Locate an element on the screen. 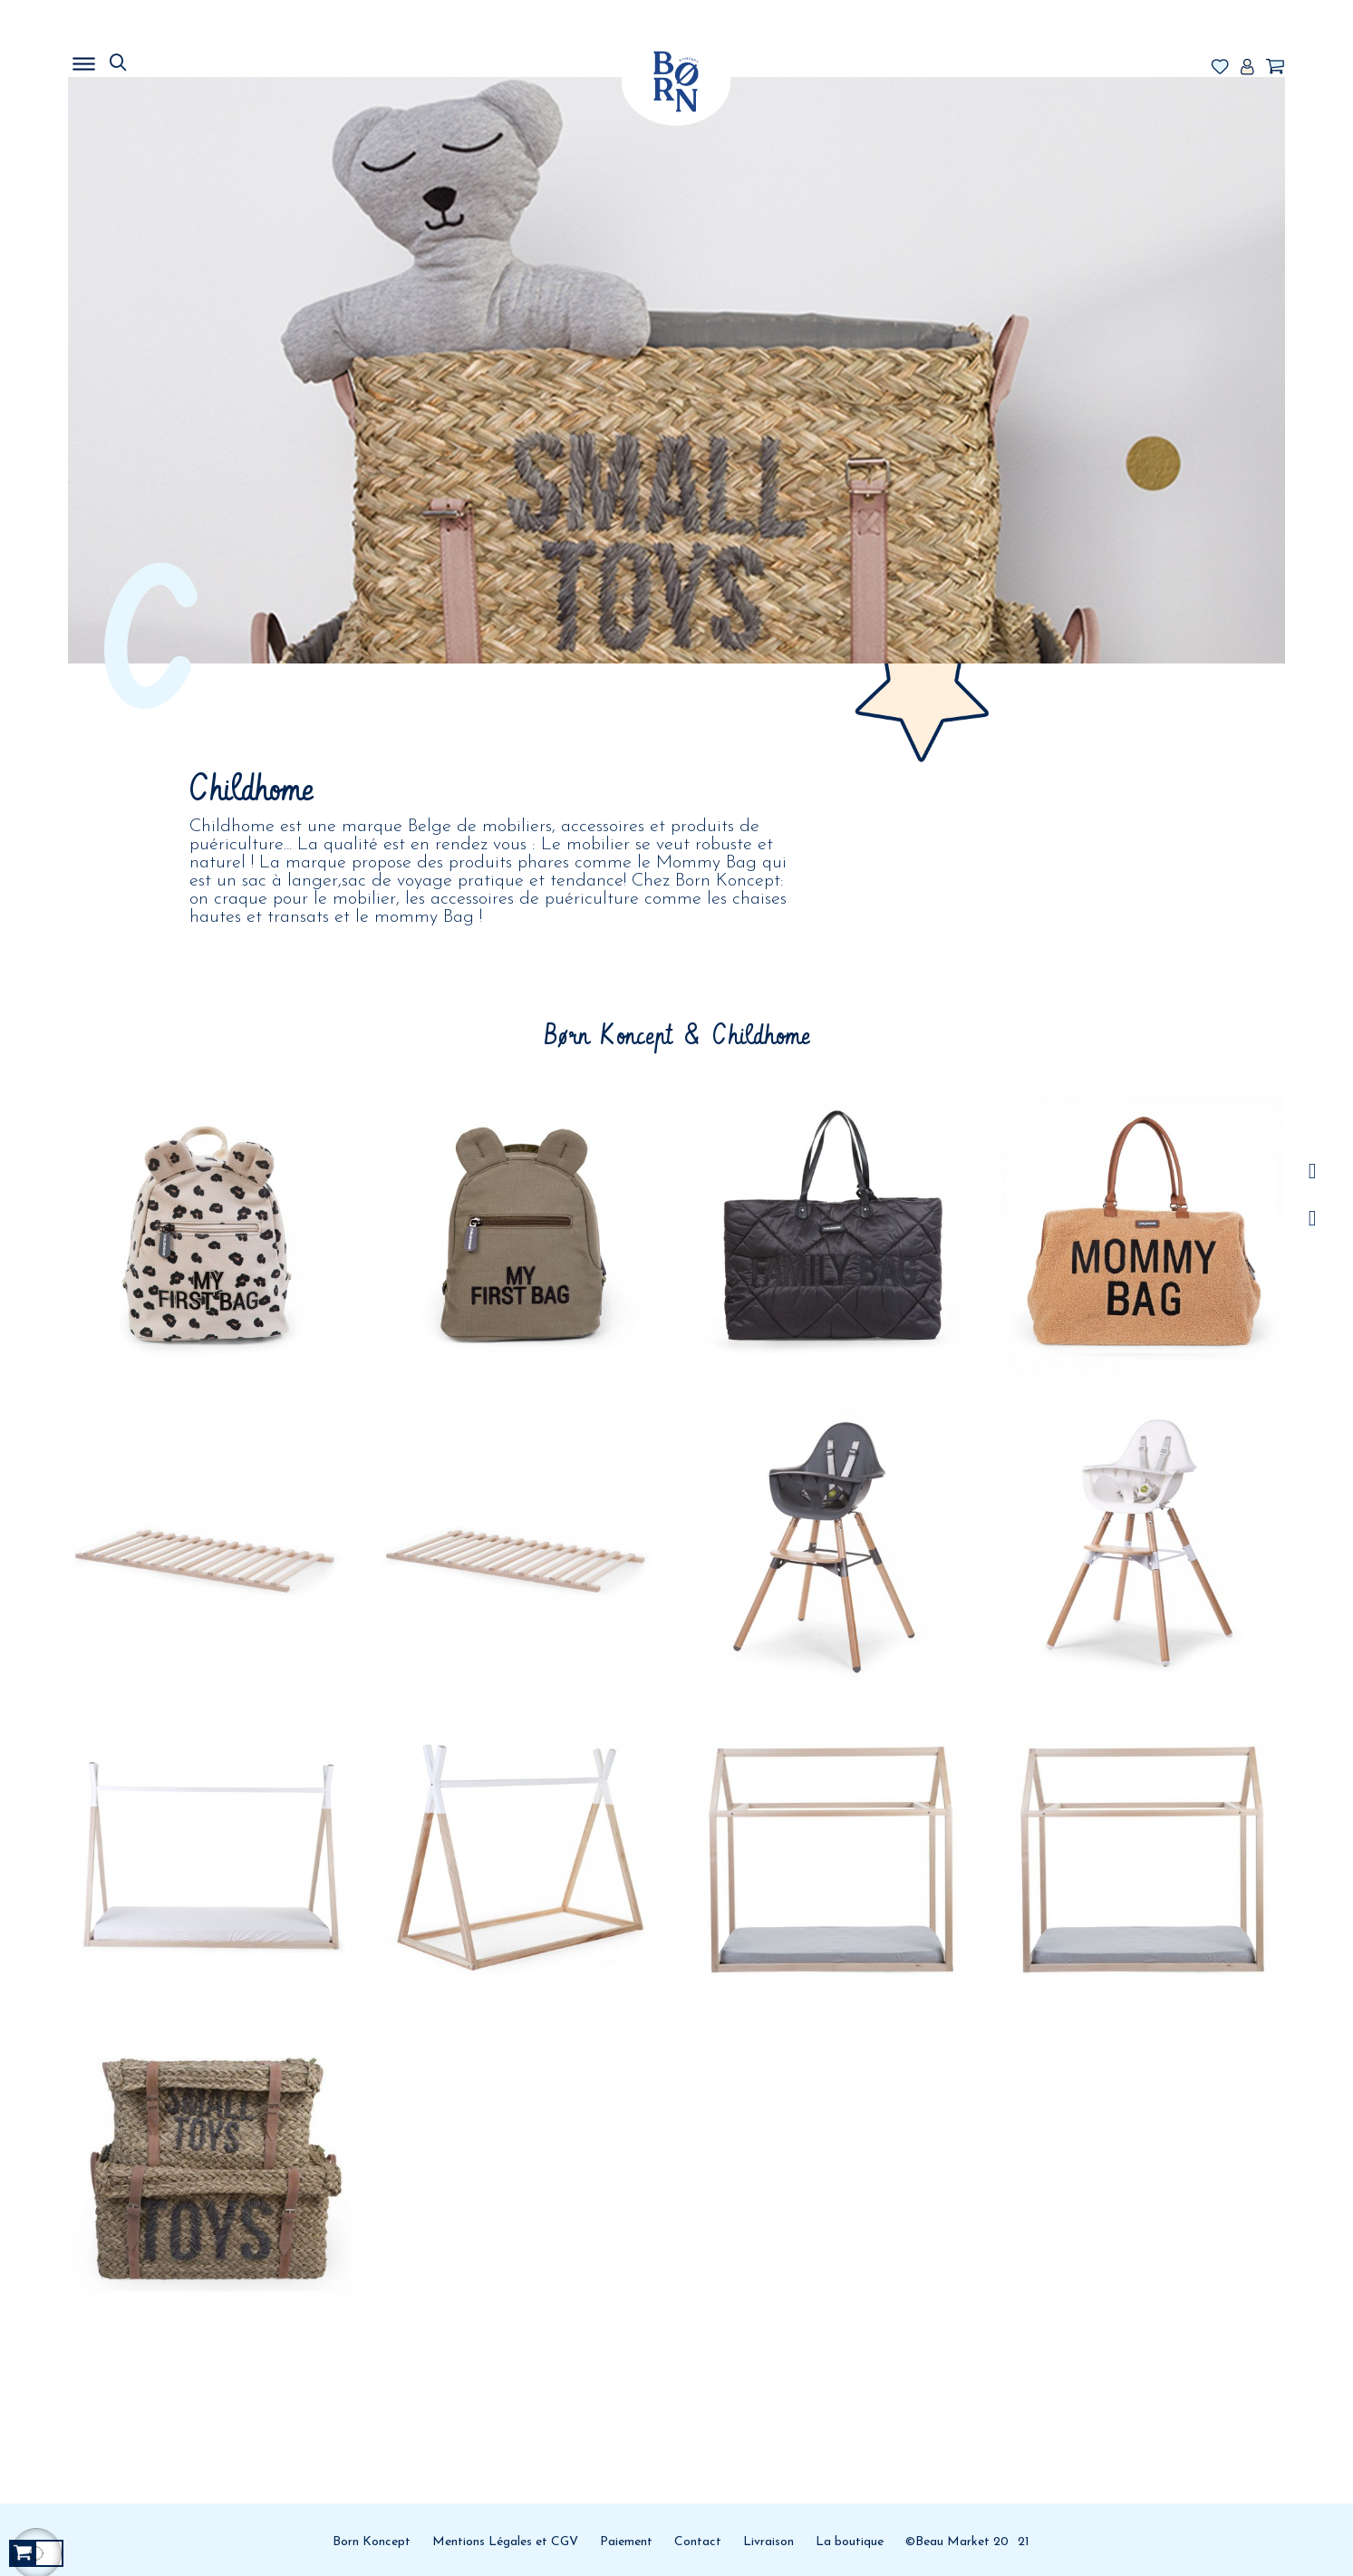 Image resolution: width=1353 pixels, height=2576 pixels. Paiement is located at coordinates (626, 2542).